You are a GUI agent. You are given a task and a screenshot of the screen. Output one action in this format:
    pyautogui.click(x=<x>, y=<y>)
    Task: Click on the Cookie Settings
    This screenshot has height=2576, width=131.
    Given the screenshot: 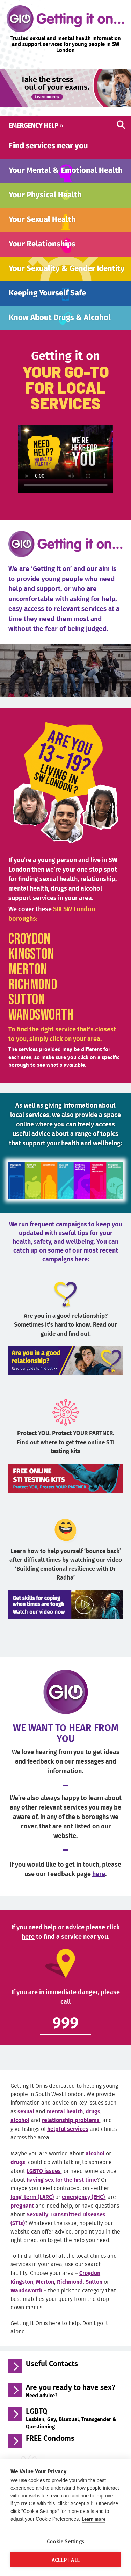 What is the action you would take?
    pyautogui.click(x=65, y=2541)
    